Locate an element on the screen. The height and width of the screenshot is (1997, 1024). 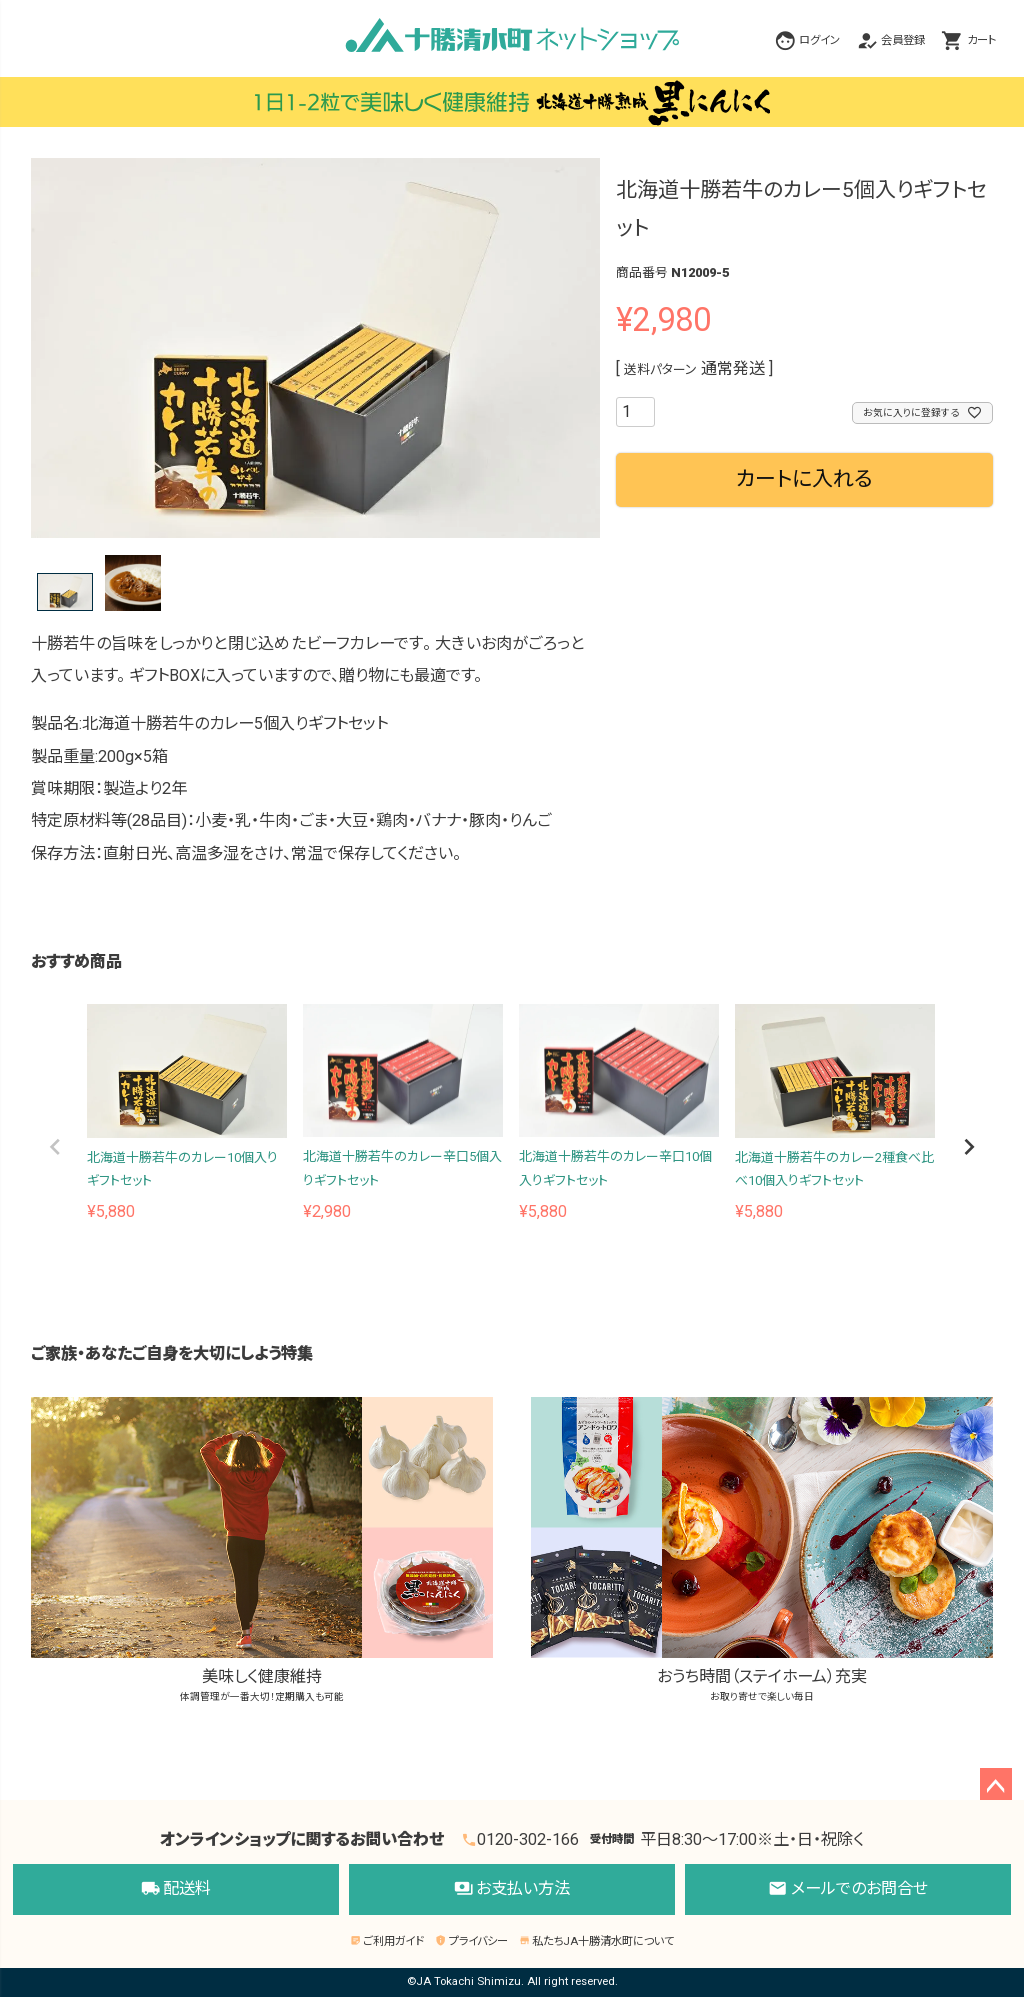
メールでのお問合せ is located at coordinates (848, 1889).